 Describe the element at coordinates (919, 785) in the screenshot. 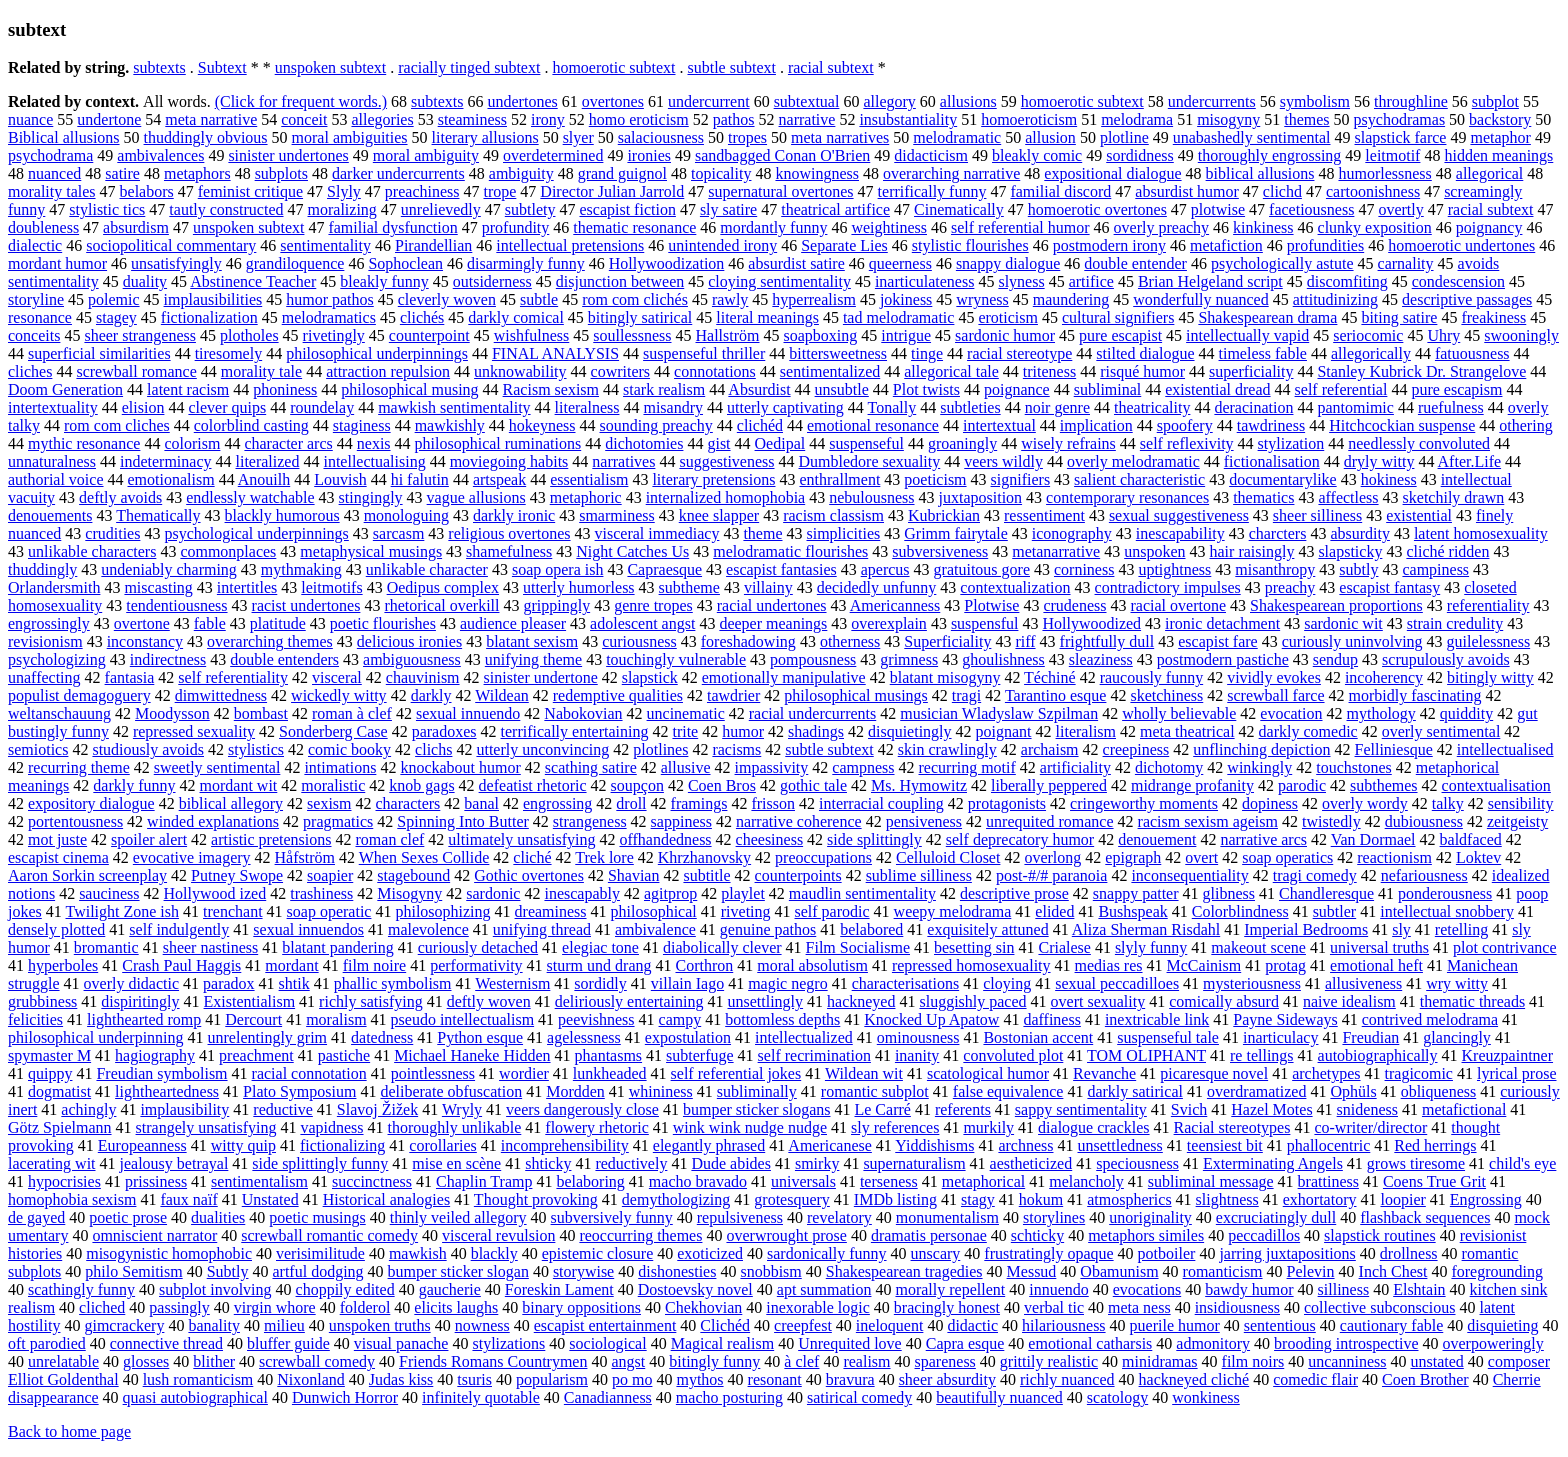

I see `Ms. Hymowitz` at that location.